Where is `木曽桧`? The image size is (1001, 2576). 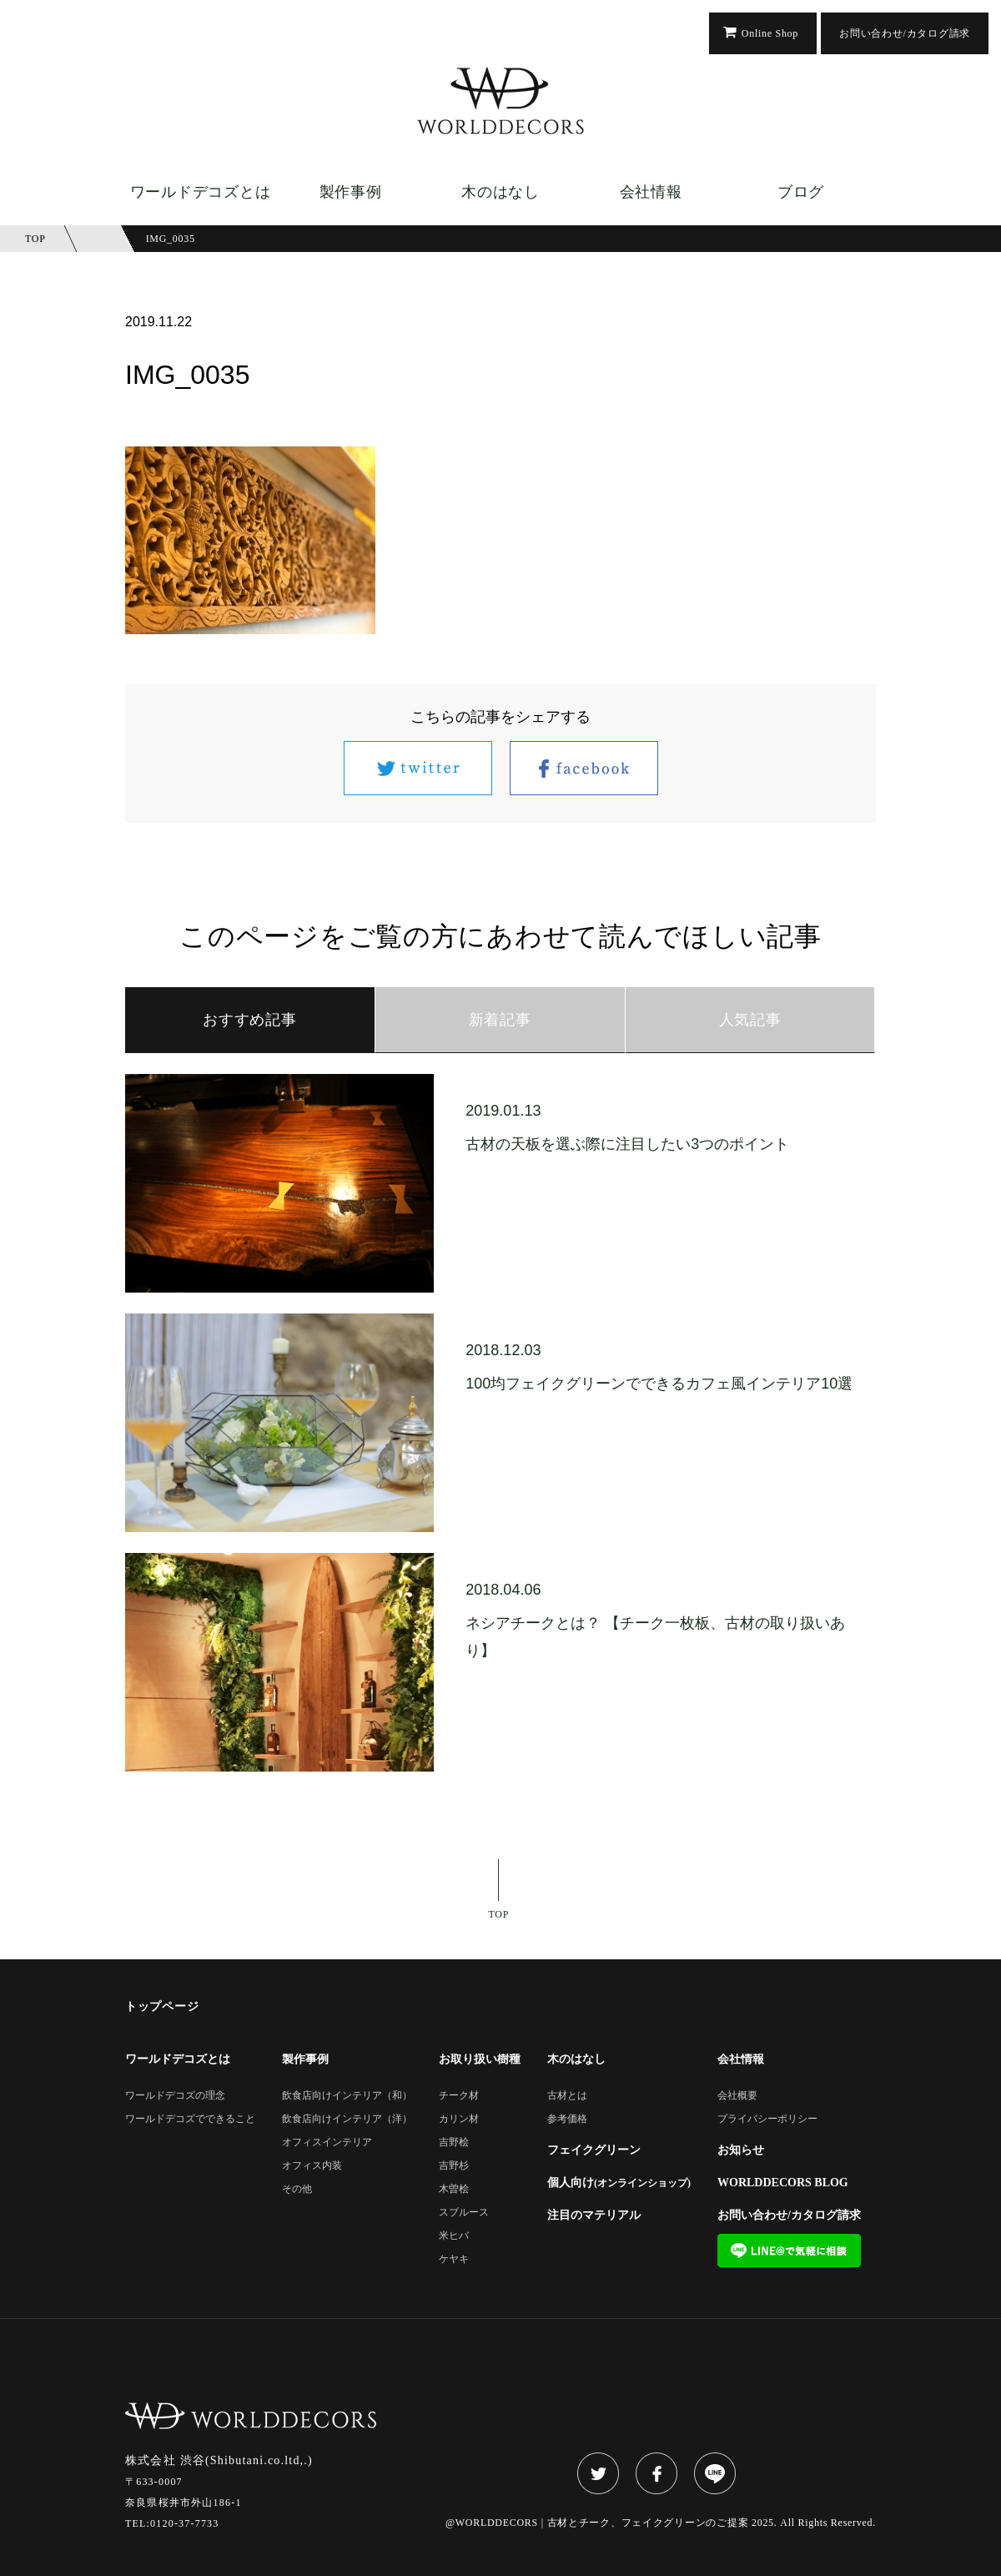 木曽桧 is located at coordinates (454, 2189).